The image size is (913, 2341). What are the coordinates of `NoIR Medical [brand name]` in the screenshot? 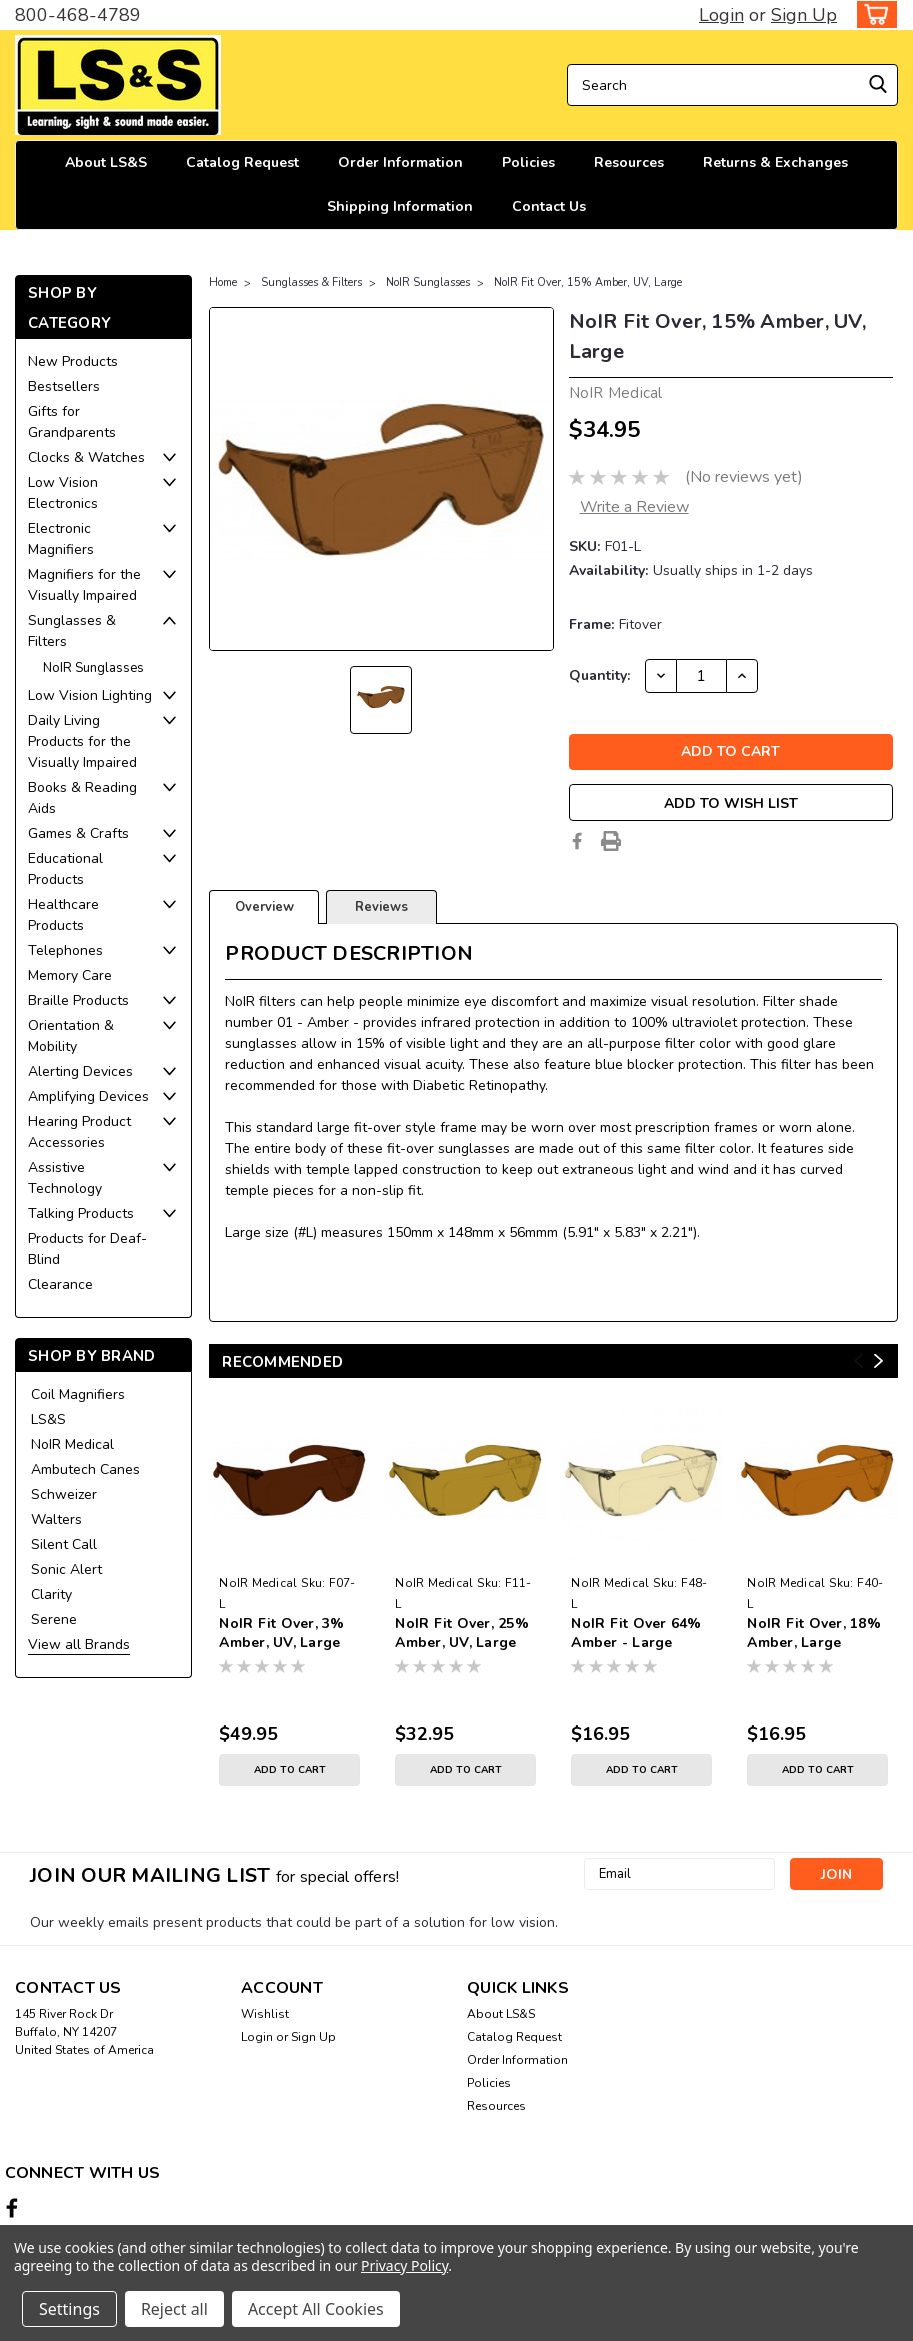 It's located at (258, 1583).